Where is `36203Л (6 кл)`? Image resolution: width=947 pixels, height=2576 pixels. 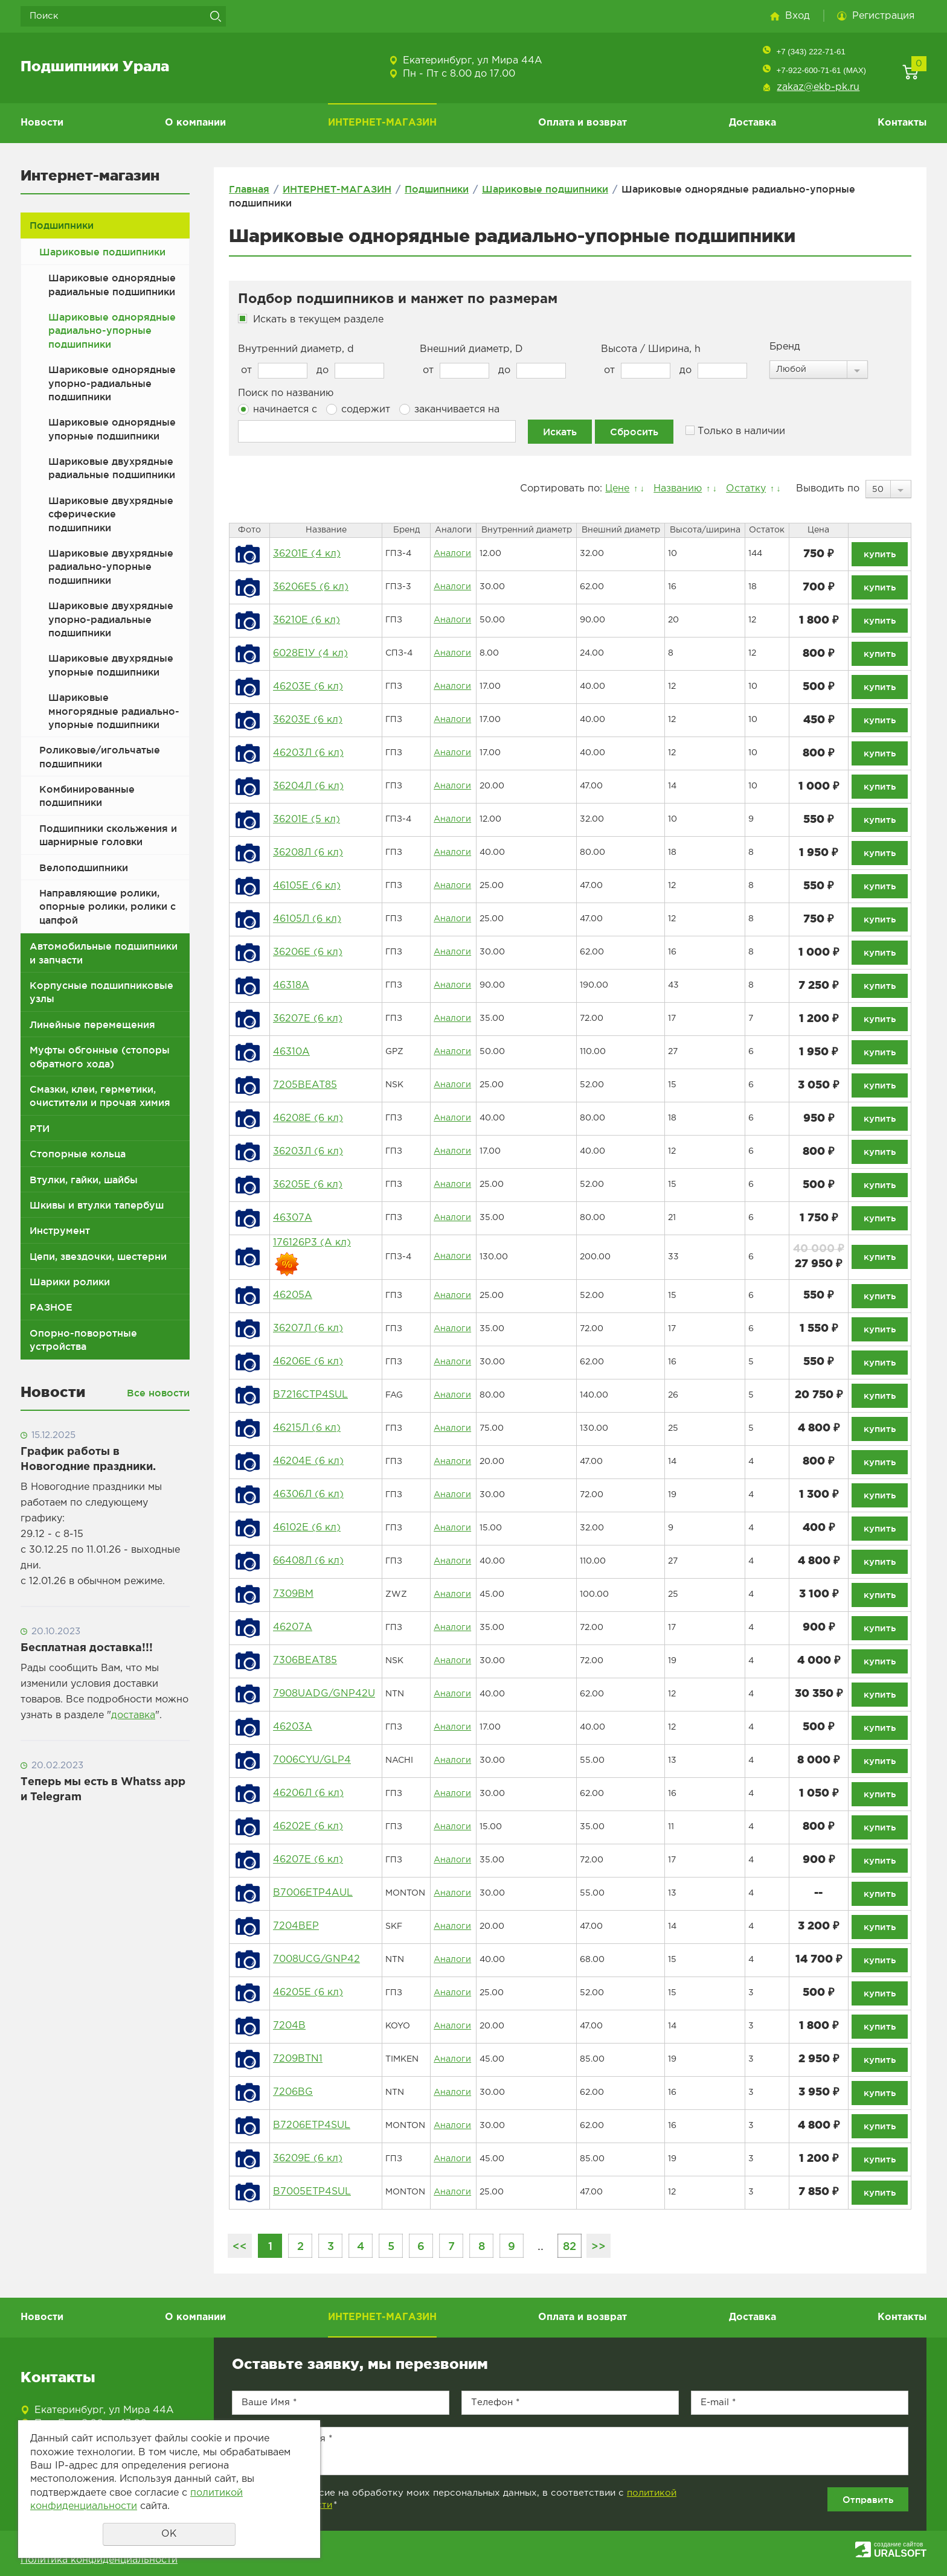 36203Л (6 кл) is located at coordinates (308, 1151).